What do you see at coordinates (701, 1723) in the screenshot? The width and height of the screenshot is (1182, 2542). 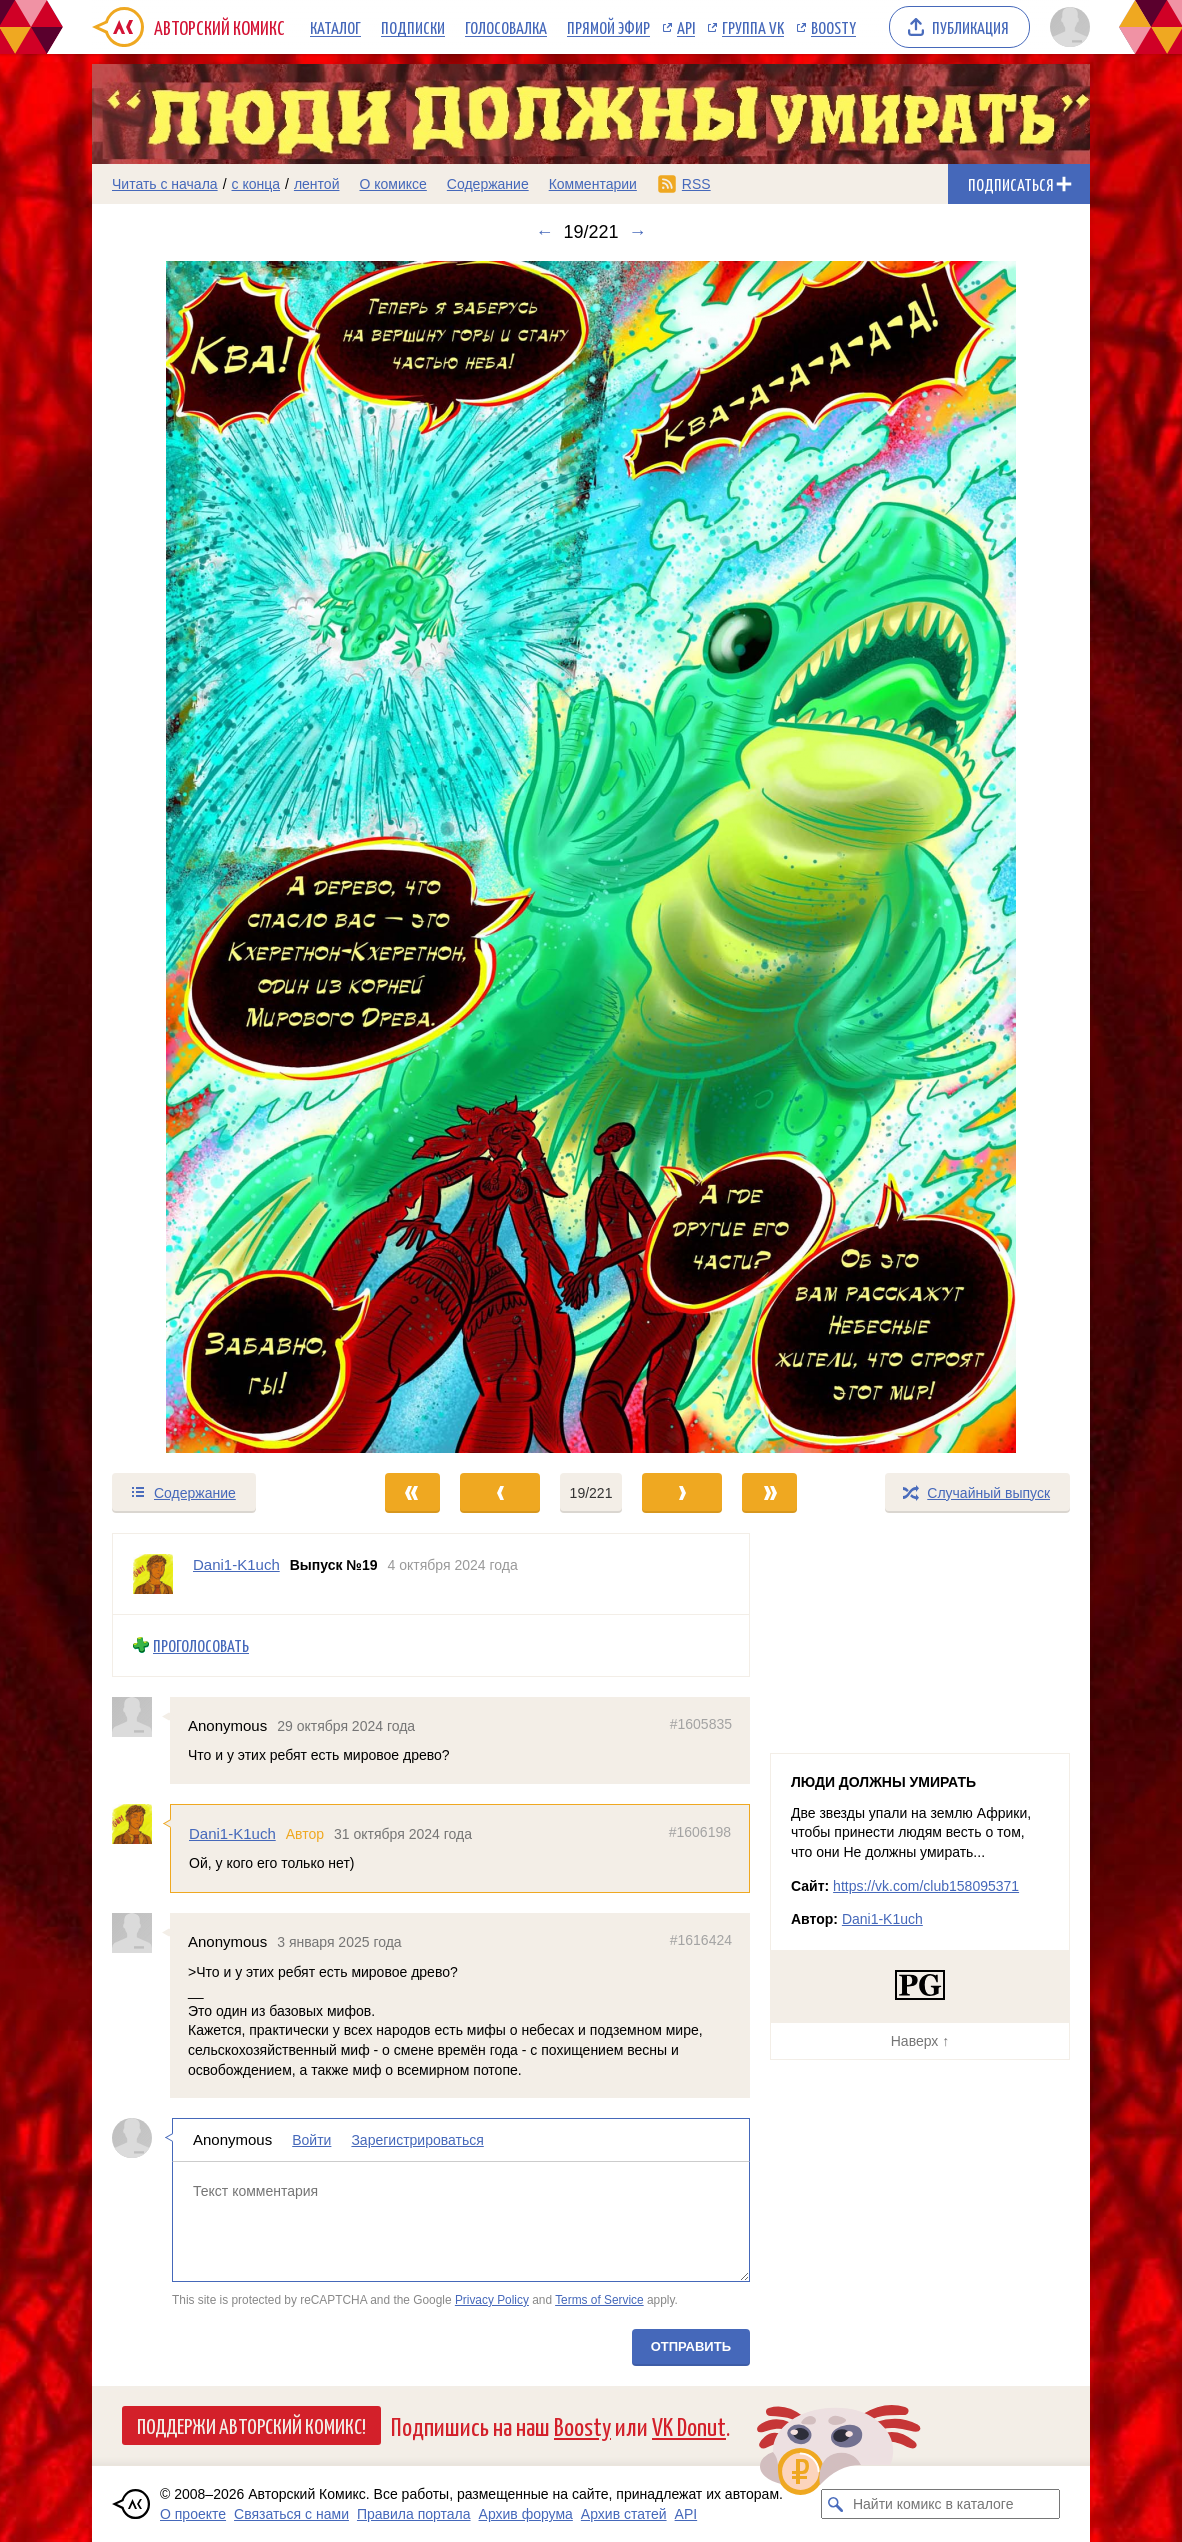 I see `#1605835` at bounding box center [701, 1723].